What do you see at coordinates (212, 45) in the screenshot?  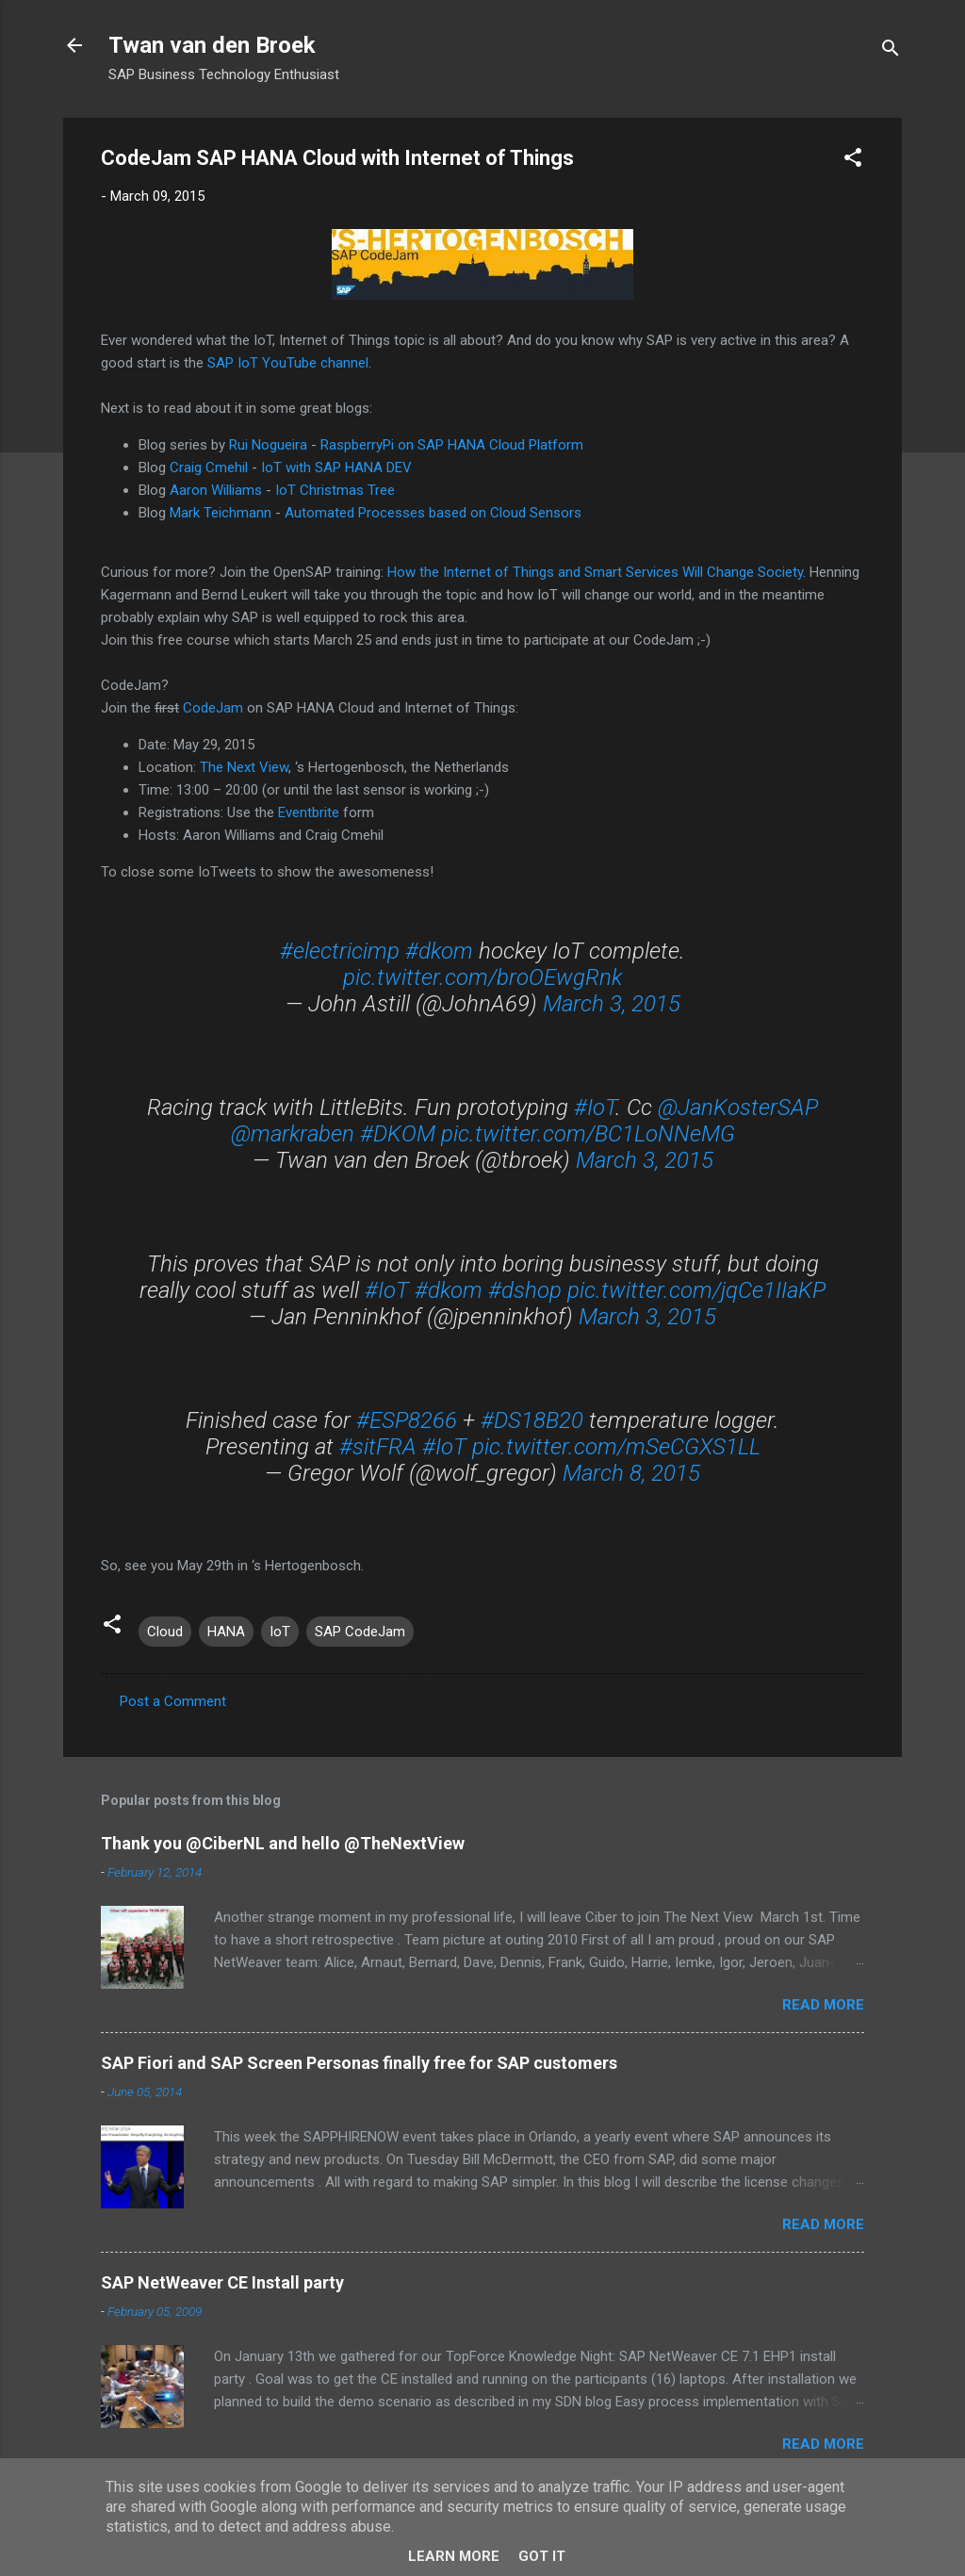 I see `Twan van den Broek` at bounding box center [212, 45].